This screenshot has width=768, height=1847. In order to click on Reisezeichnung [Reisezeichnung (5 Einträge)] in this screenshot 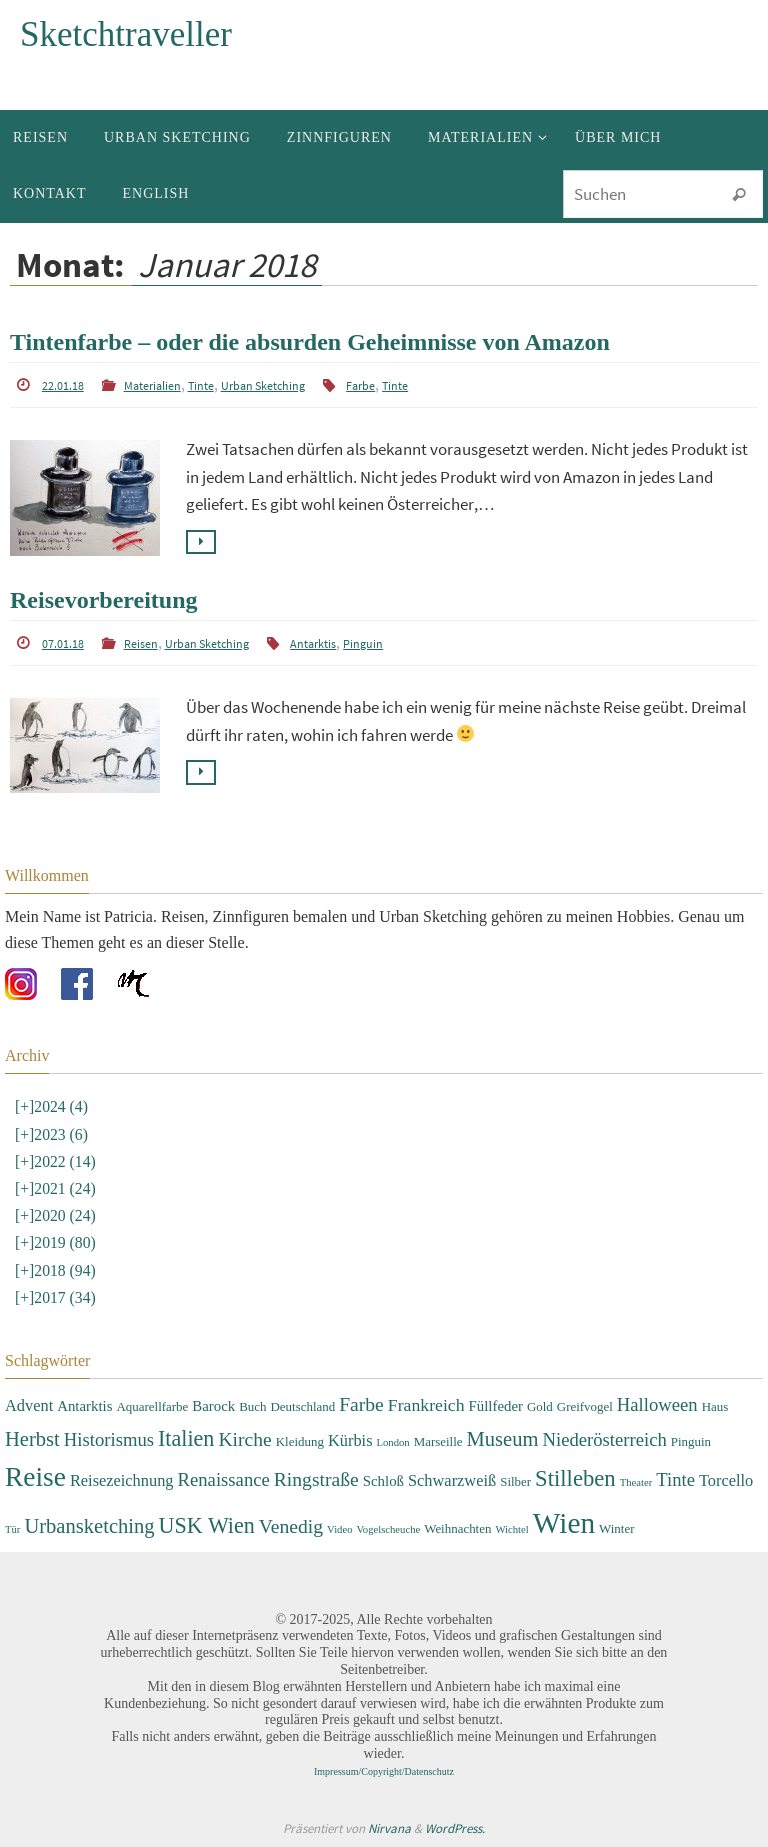, I will do `click(122, 1480)`.